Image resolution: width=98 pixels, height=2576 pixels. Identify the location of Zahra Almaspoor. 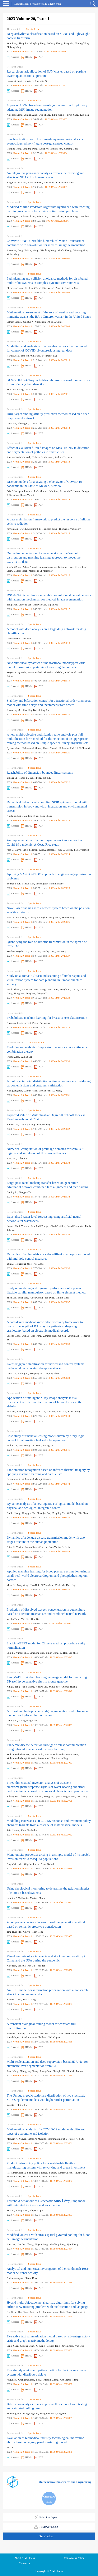
(47, 566).